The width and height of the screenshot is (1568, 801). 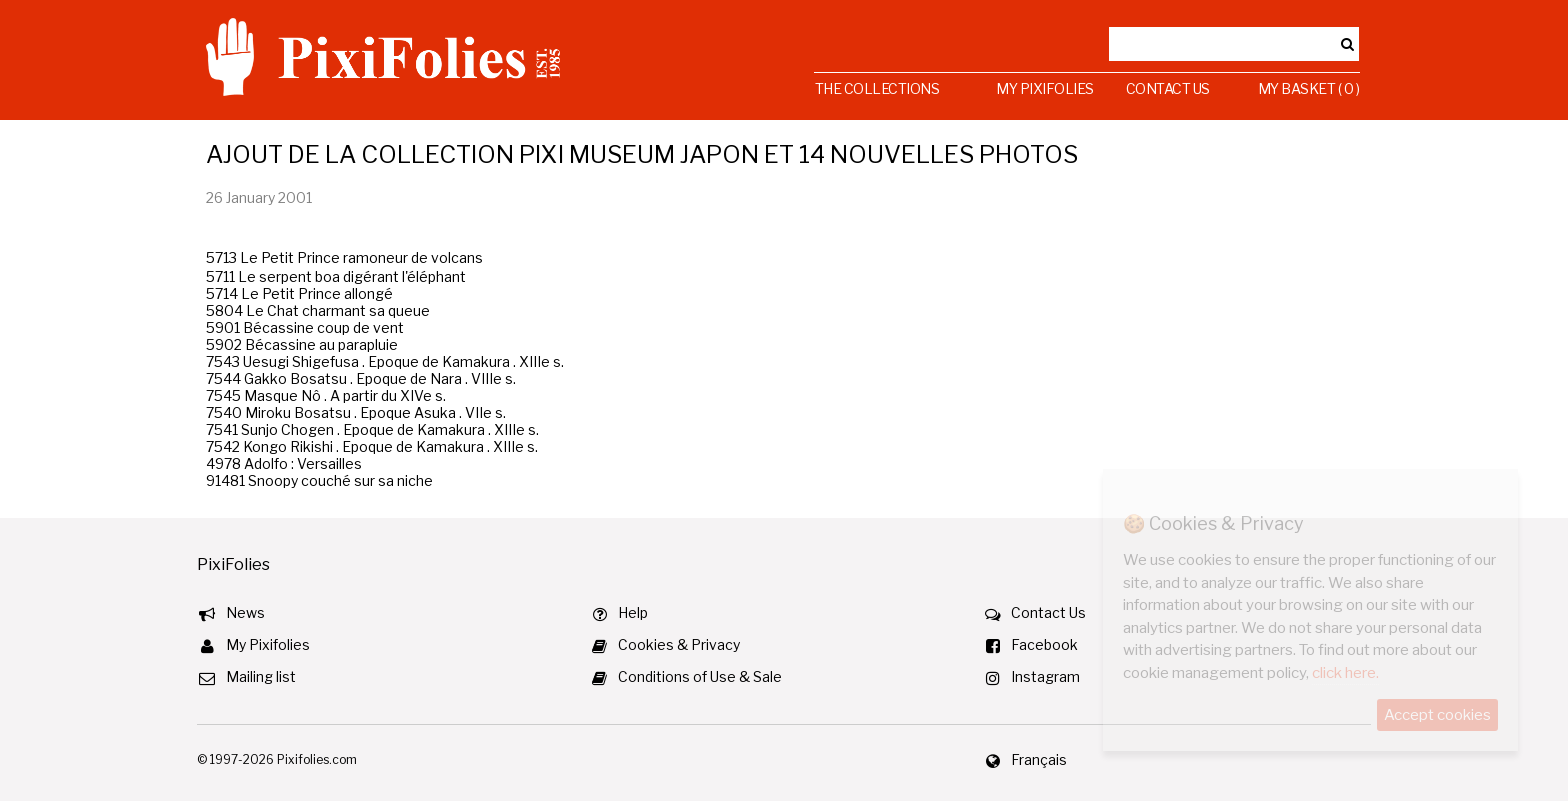 What do you see at coordinates (700, 676) in the screenshot?
I see `Conditions of Use & Sale` at bounding box center [700, 676].